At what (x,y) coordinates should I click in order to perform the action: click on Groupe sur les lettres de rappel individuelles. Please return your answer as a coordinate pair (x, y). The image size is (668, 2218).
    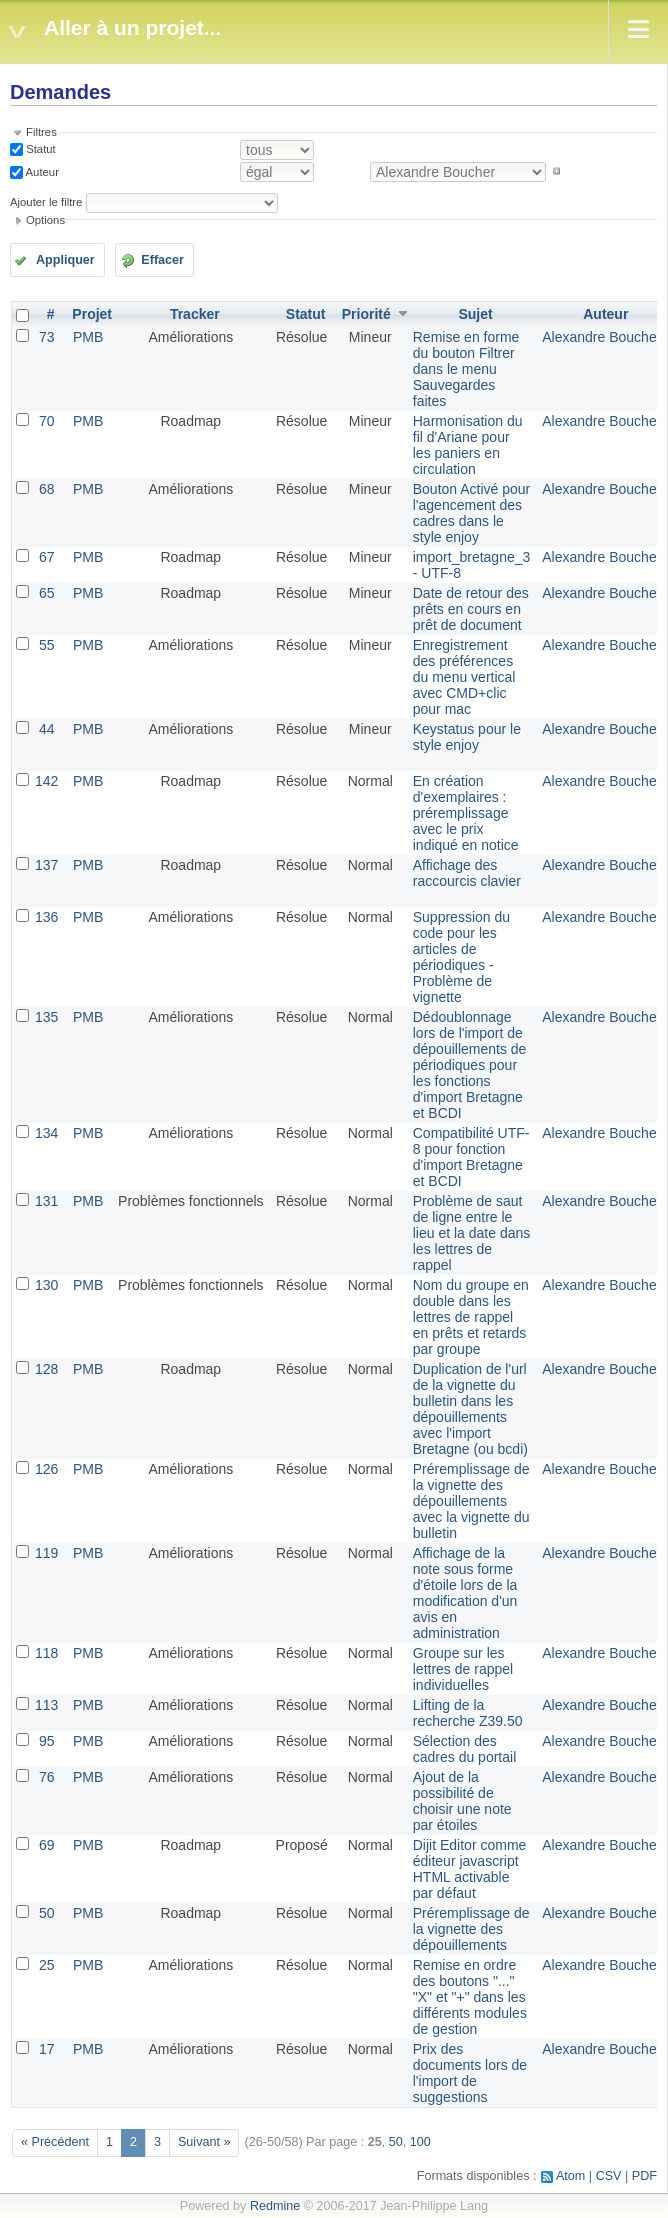
    Looking at the image, I should click on (463, 1669).